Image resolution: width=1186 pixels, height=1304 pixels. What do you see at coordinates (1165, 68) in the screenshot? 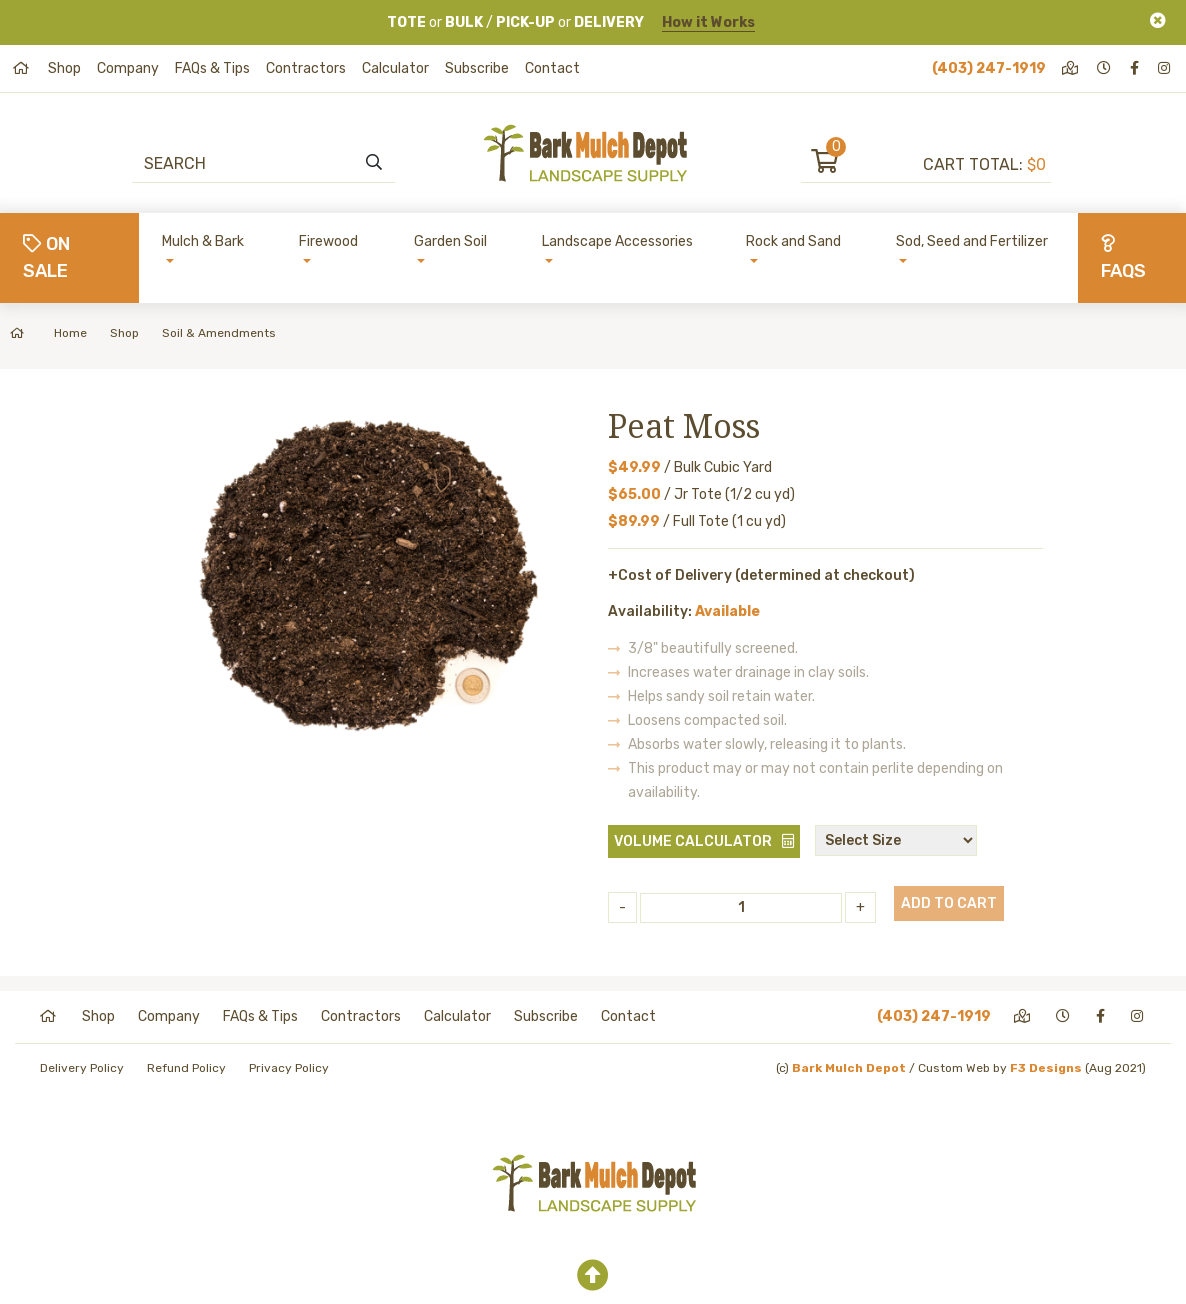
I see `[instagram]` at bounding box center [1165, 68].